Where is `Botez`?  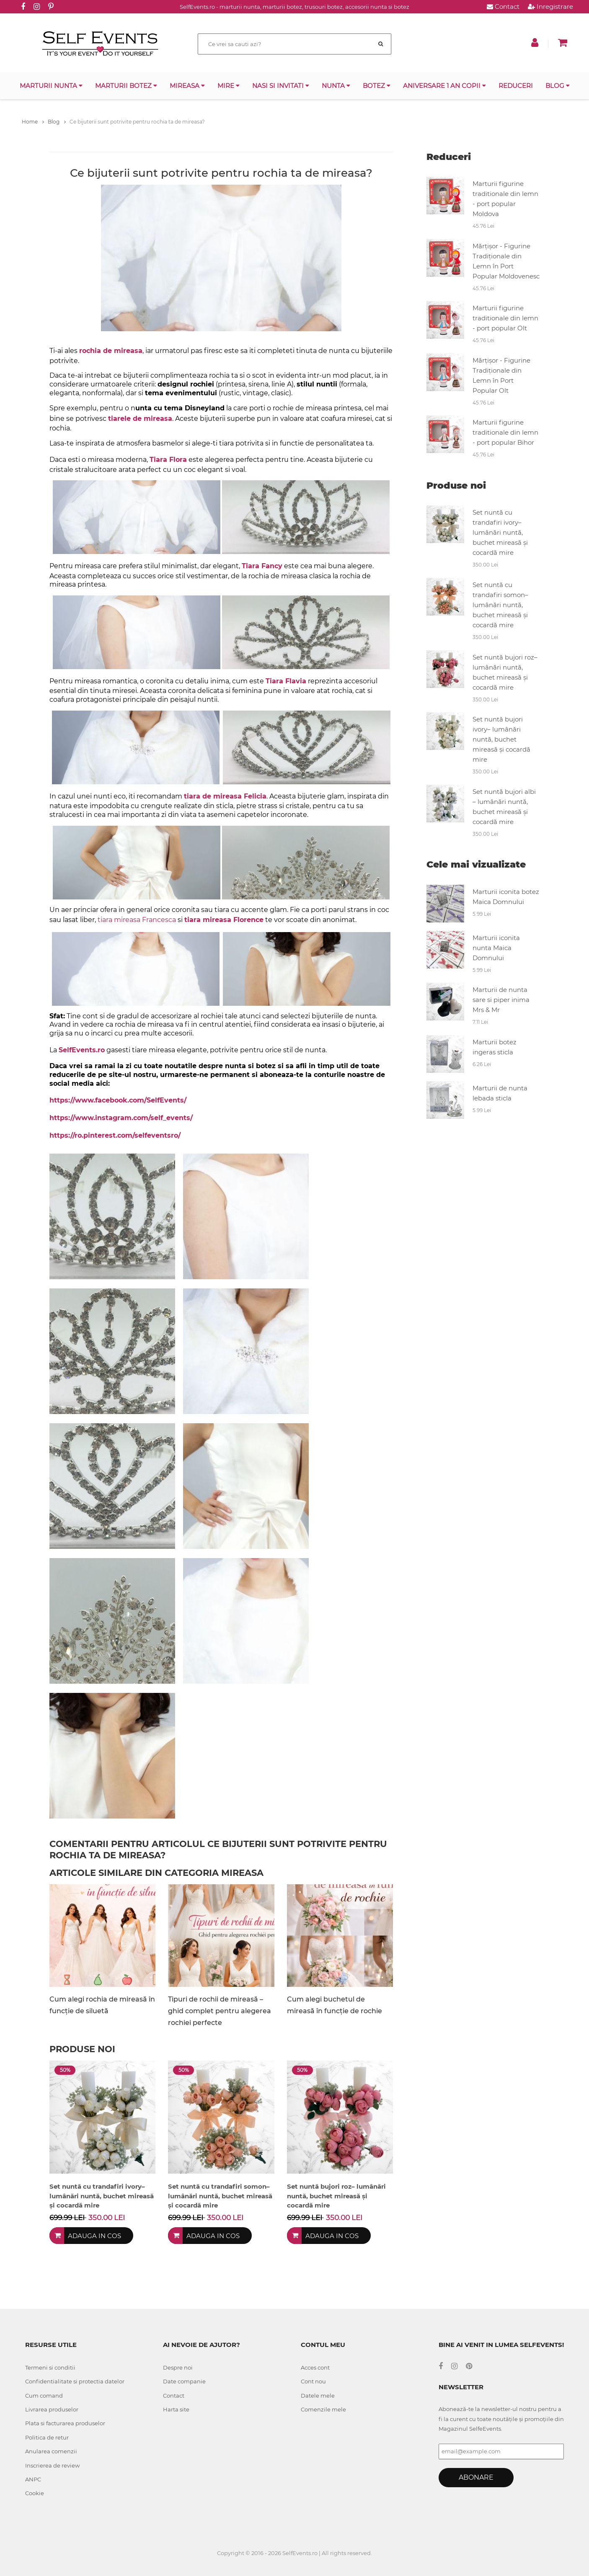
Botez is located at coordinates (376, 86).